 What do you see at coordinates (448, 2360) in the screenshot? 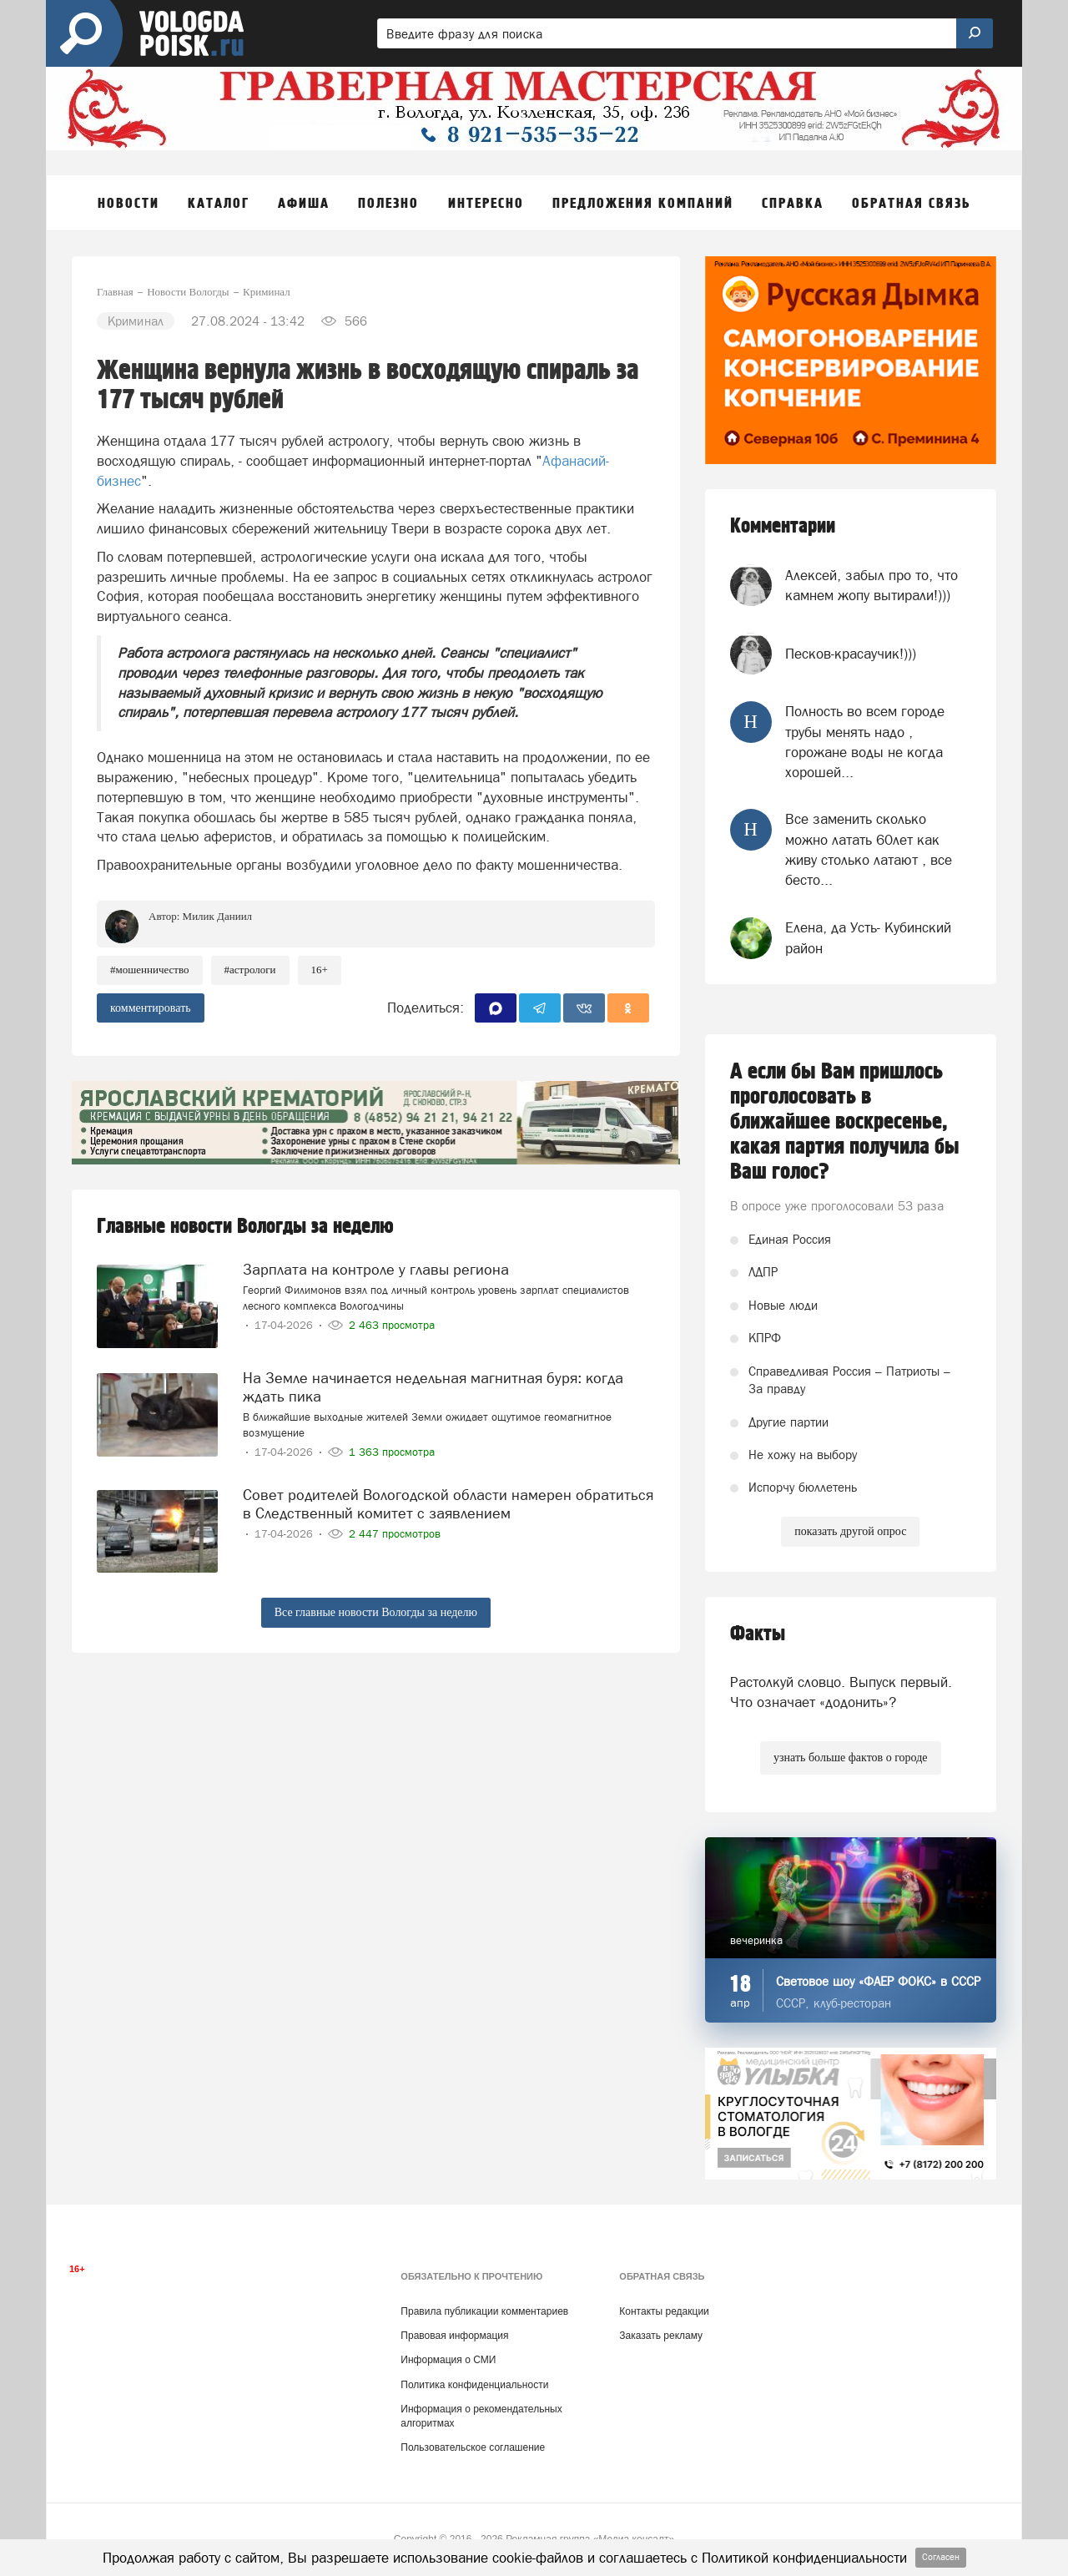
I see `Информация о СМИ` at bounding box center [448, 2360].